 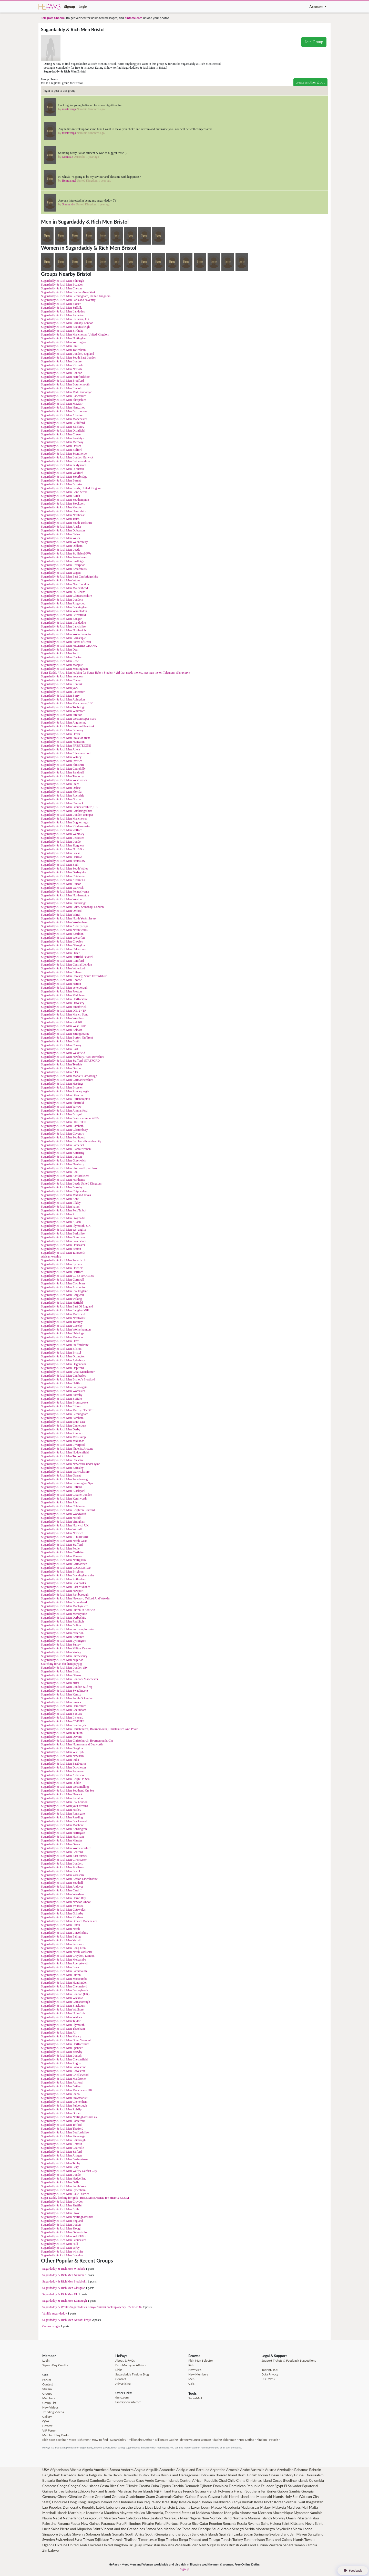 I want to click on Sugardaddy & Rich Men Waterford, so click(x=63, y=968).